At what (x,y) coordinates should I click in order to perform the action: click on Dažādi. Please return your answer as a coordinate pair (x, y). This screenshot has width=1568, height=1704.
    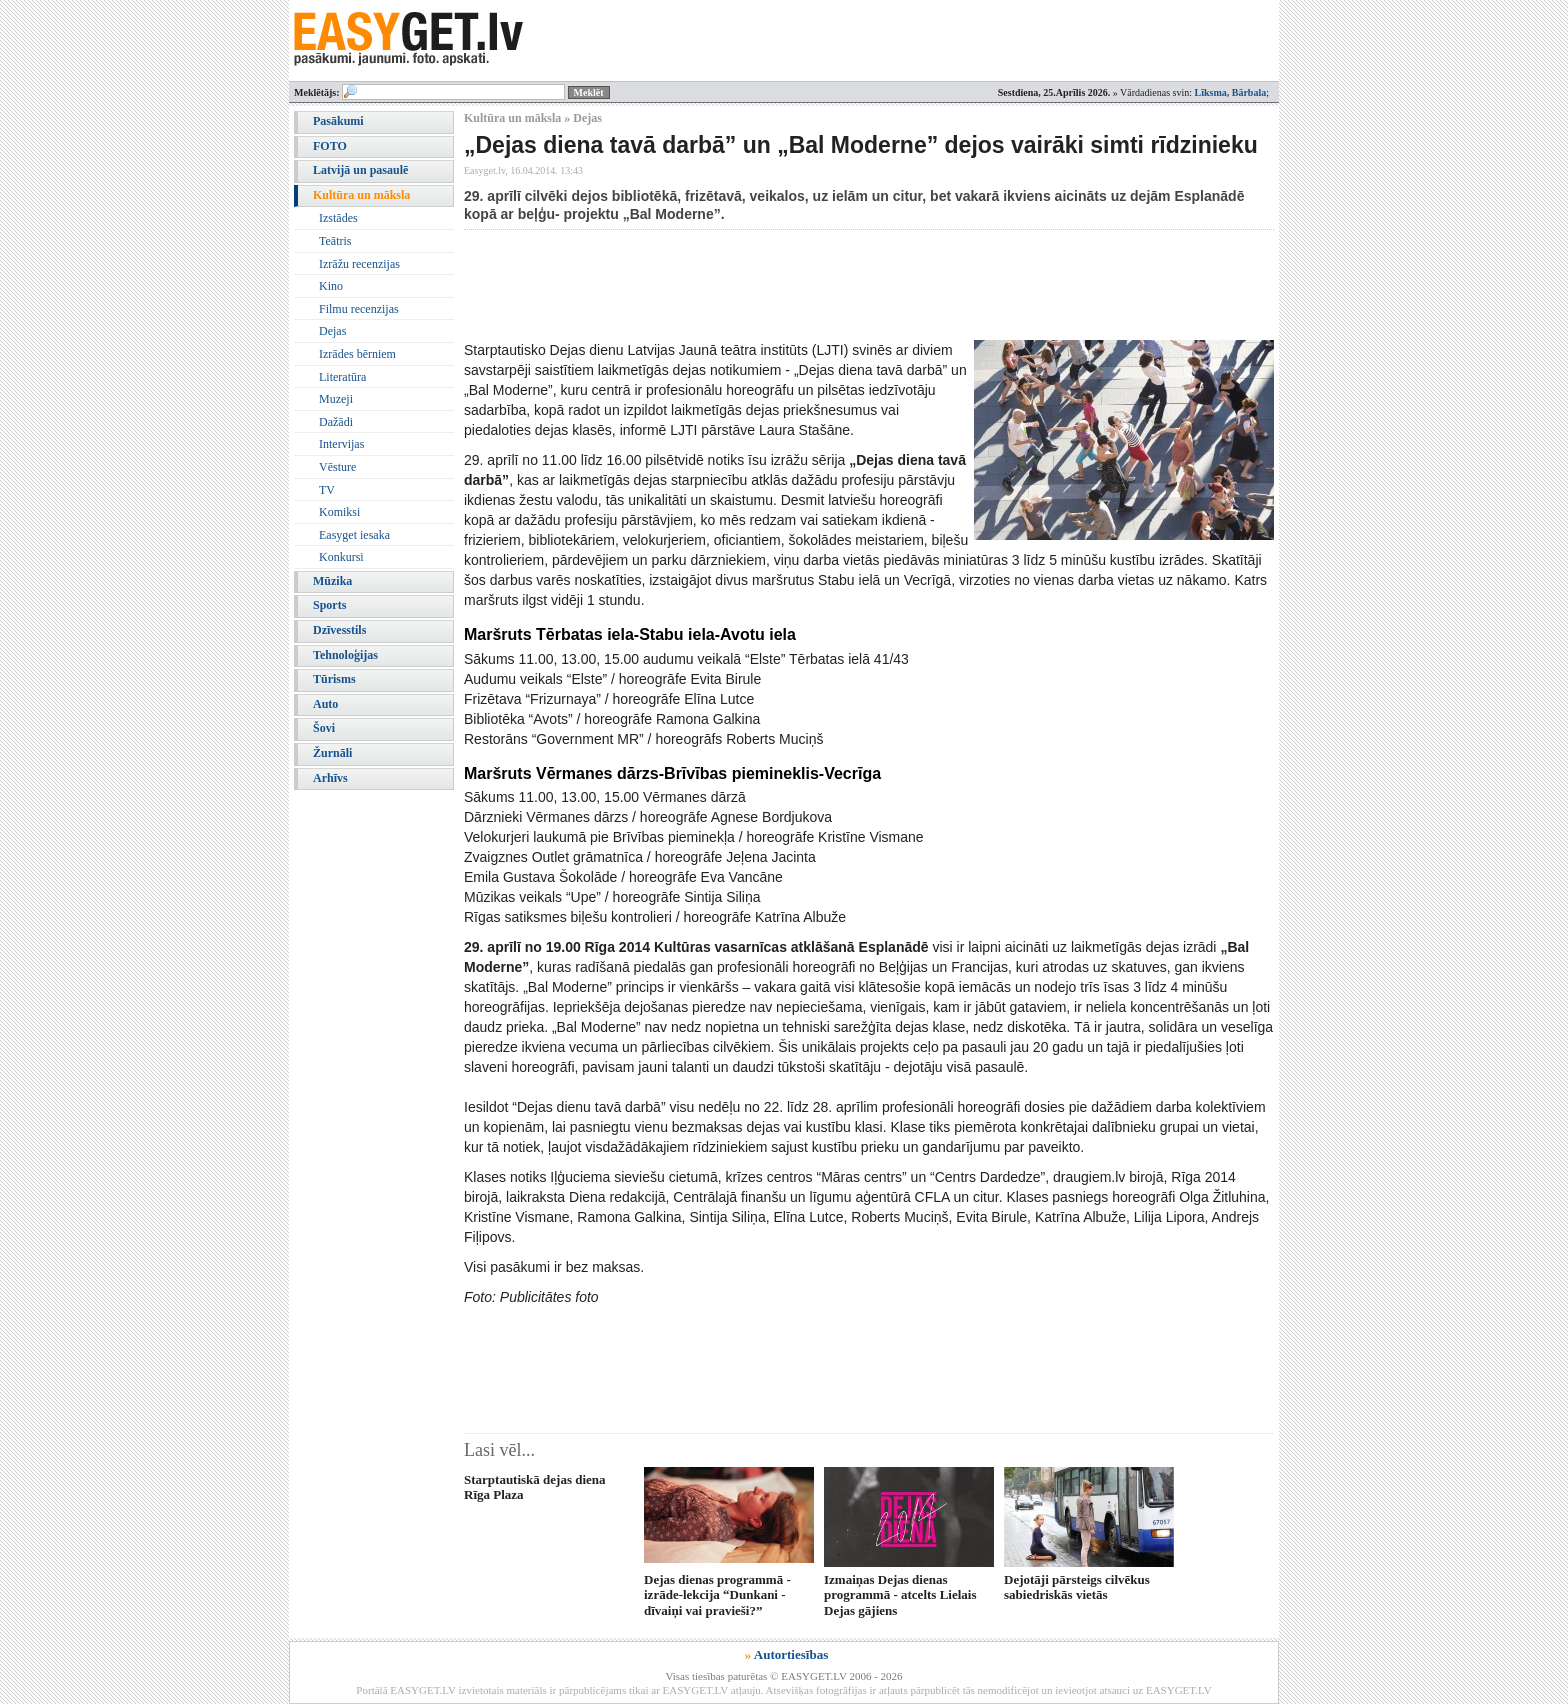
    Looking at the image, I should click on (336, 422).